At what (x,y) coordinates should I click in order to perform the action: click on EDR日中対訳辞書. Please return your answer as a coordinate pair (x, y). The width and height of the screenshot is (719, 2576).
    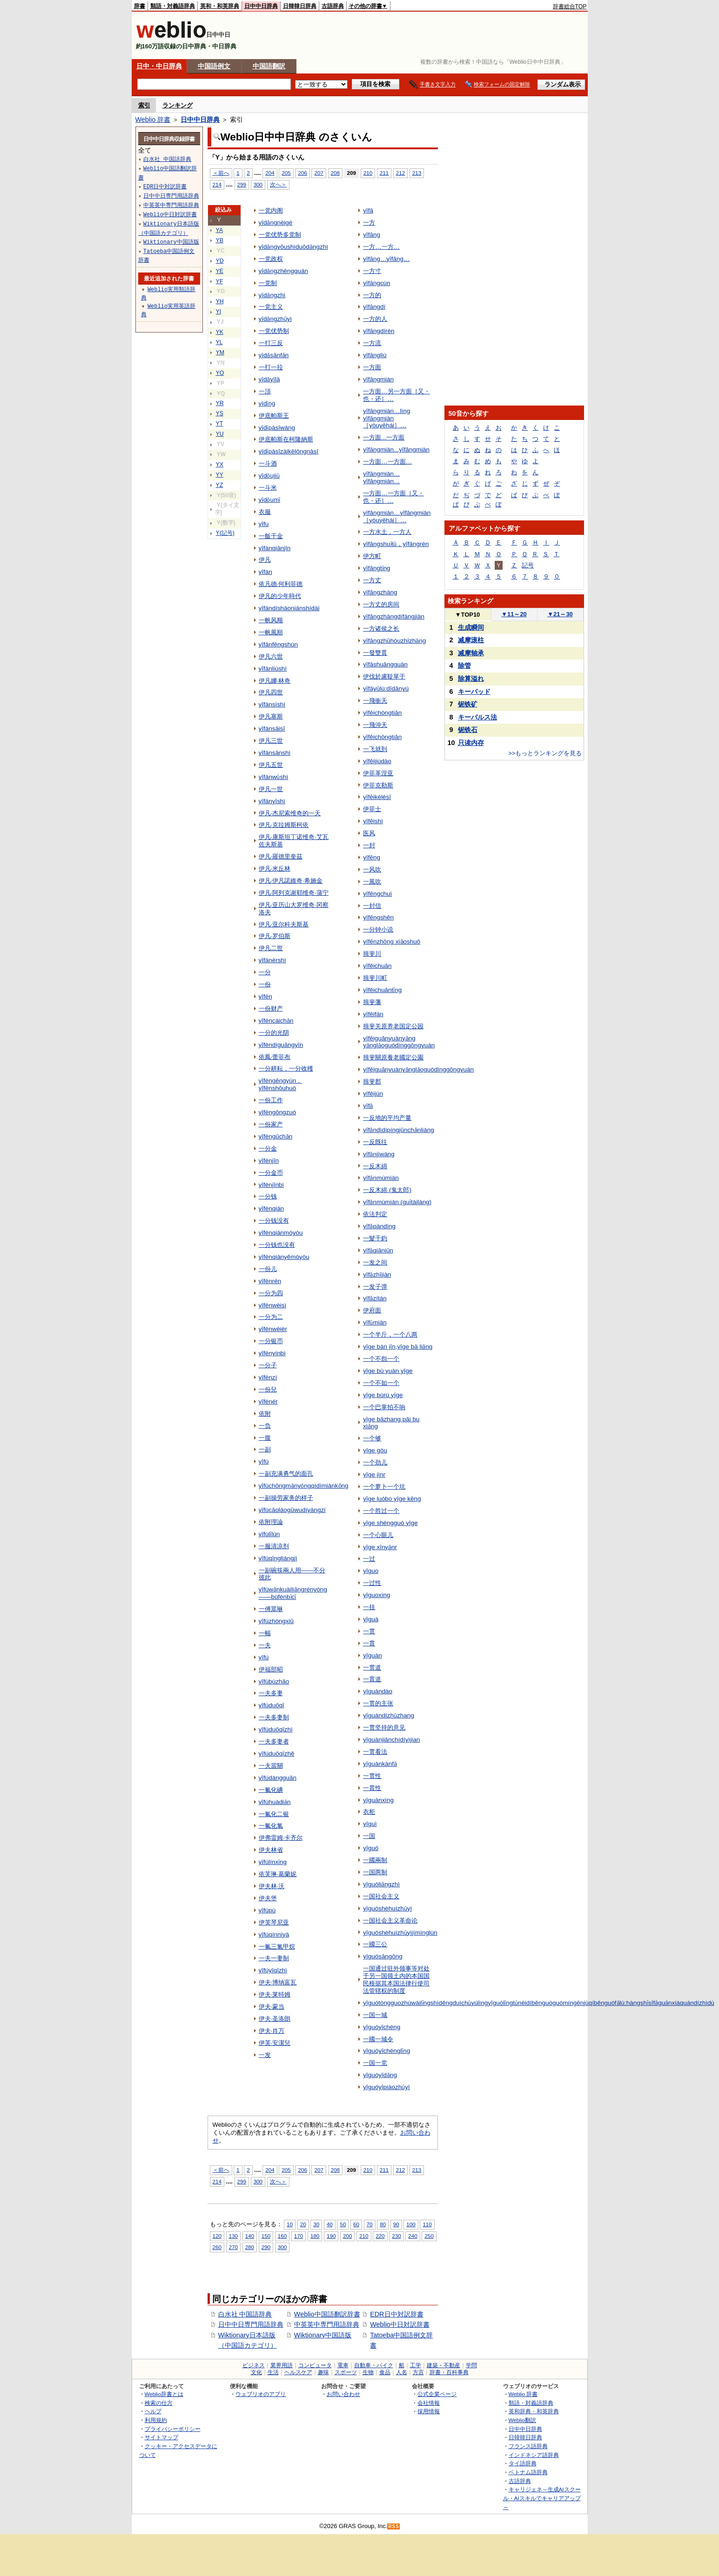
    Looking at the image, I should click on (396, 2314).